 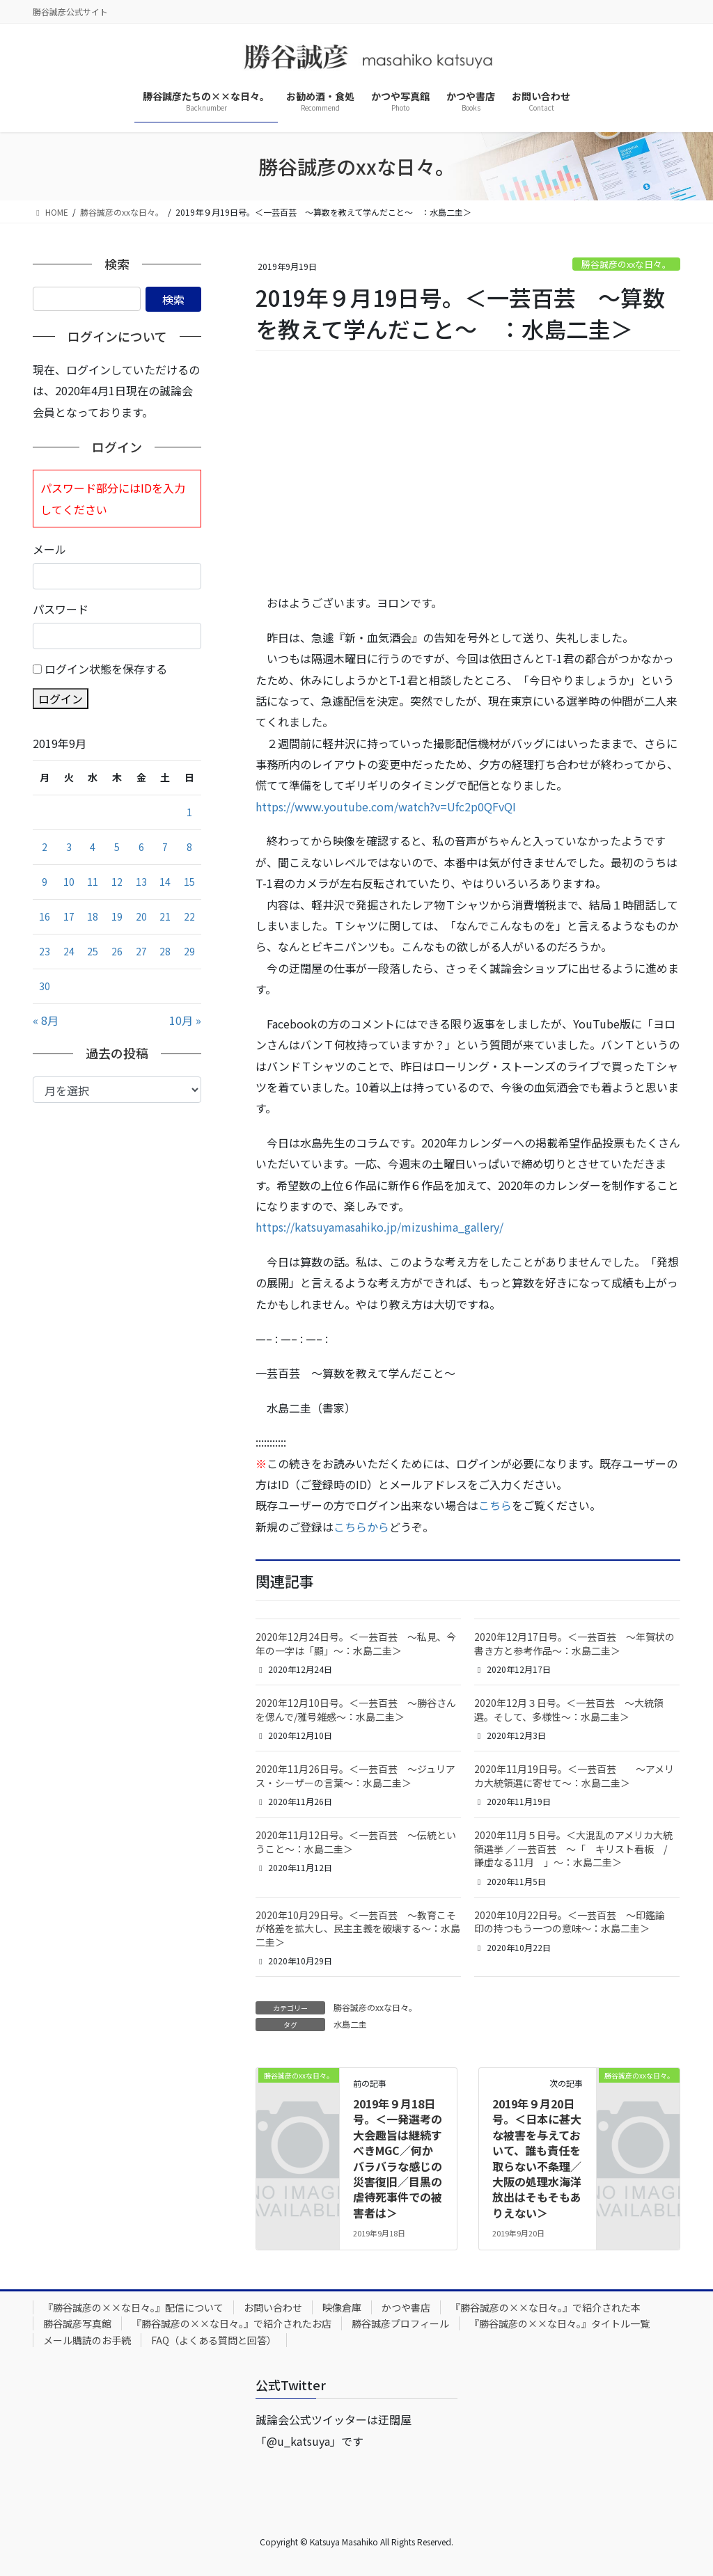 What do you see at coordinates (60, 609) in the screenshot?
I see `パスワード` at bounding box center [60, 609].